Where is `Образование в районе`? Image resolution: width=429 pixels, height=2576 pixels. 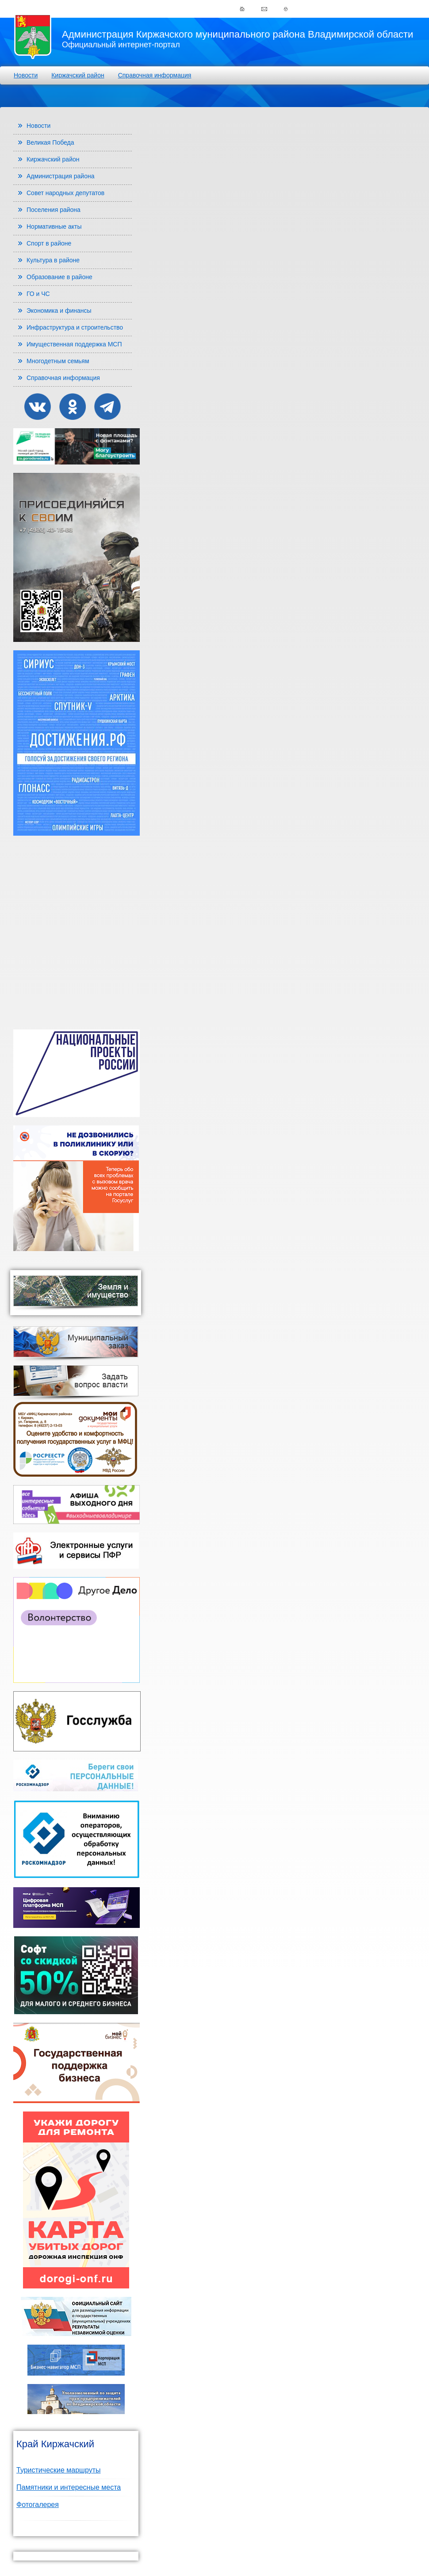 Образование в районе is located at coordinates (59, 276).